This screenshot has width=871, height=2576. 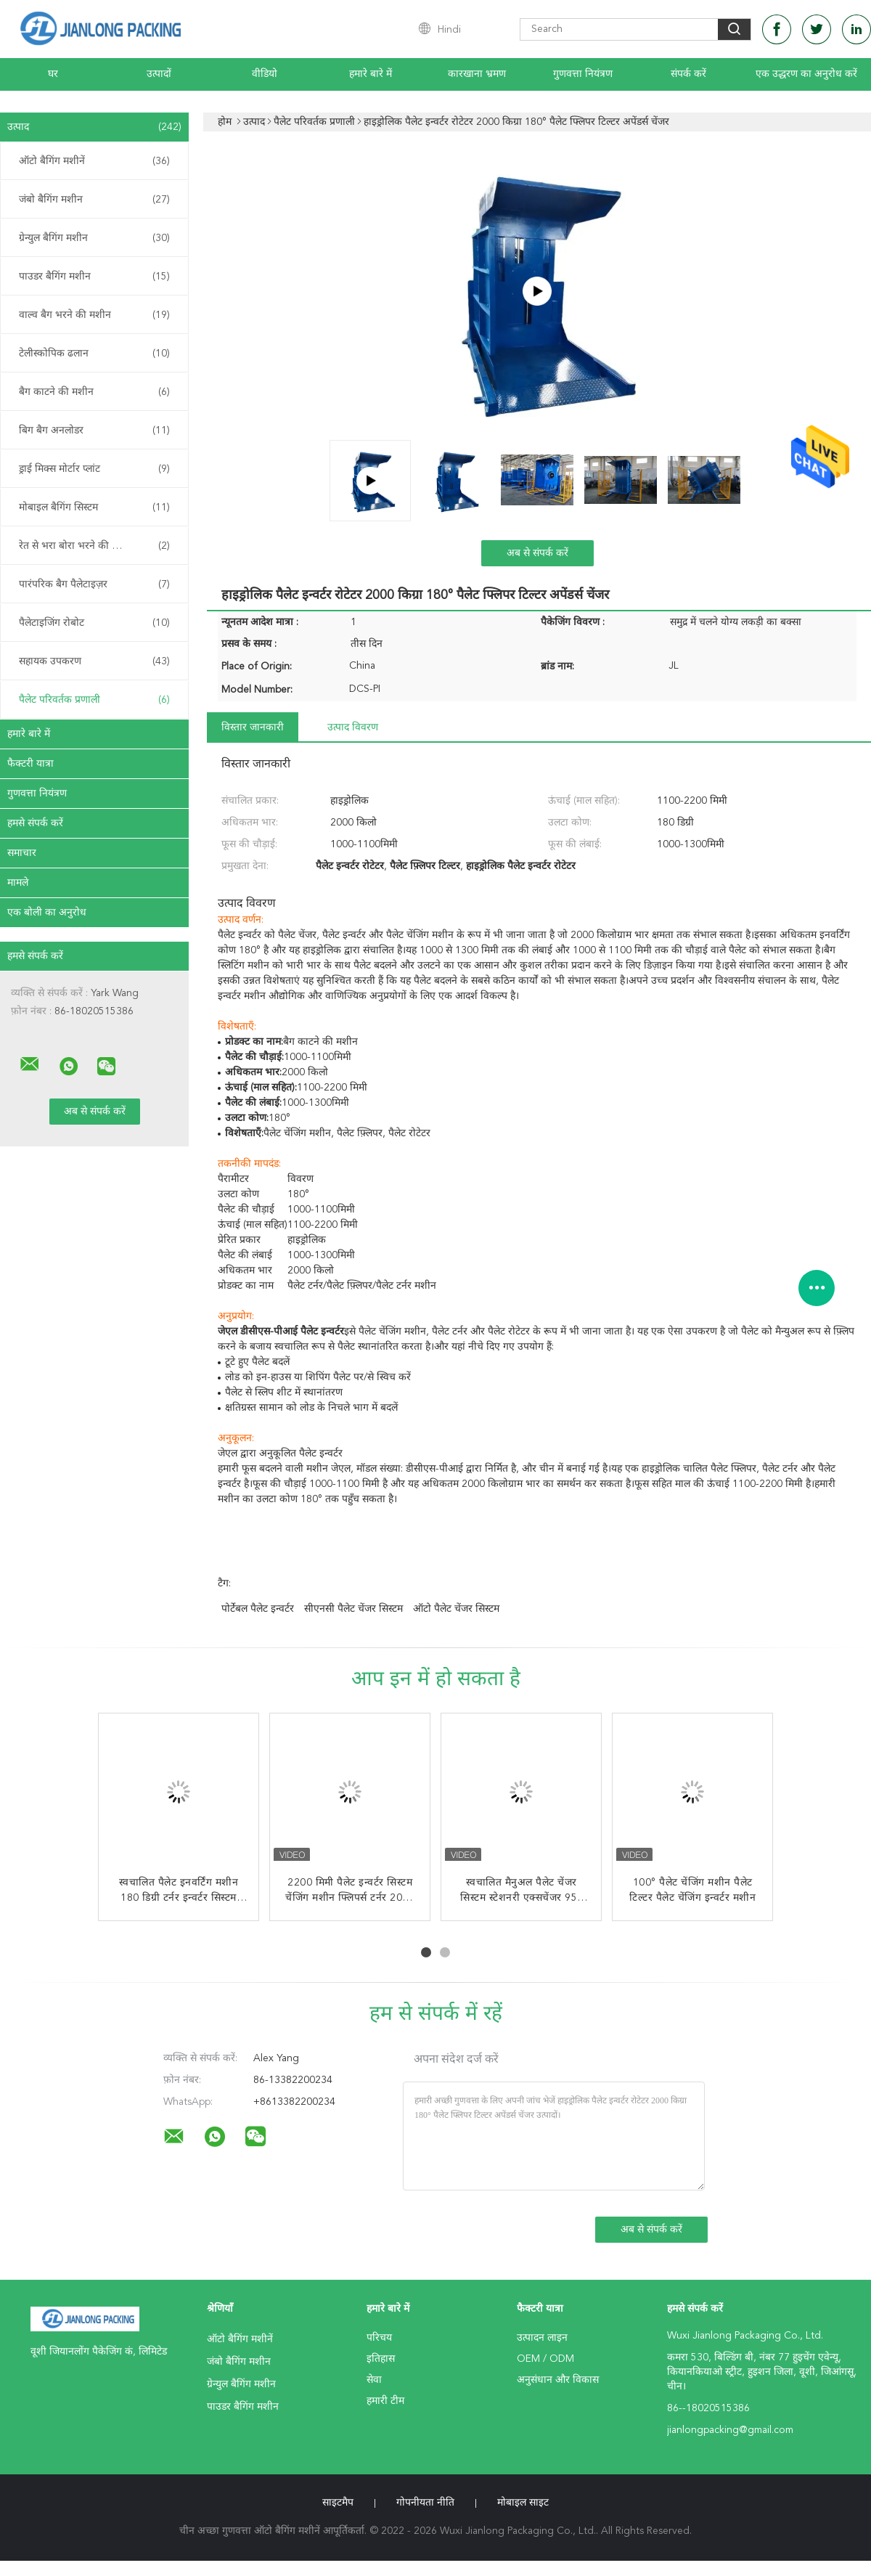 I want to click on परिचय, so click(x=379, y=2338).